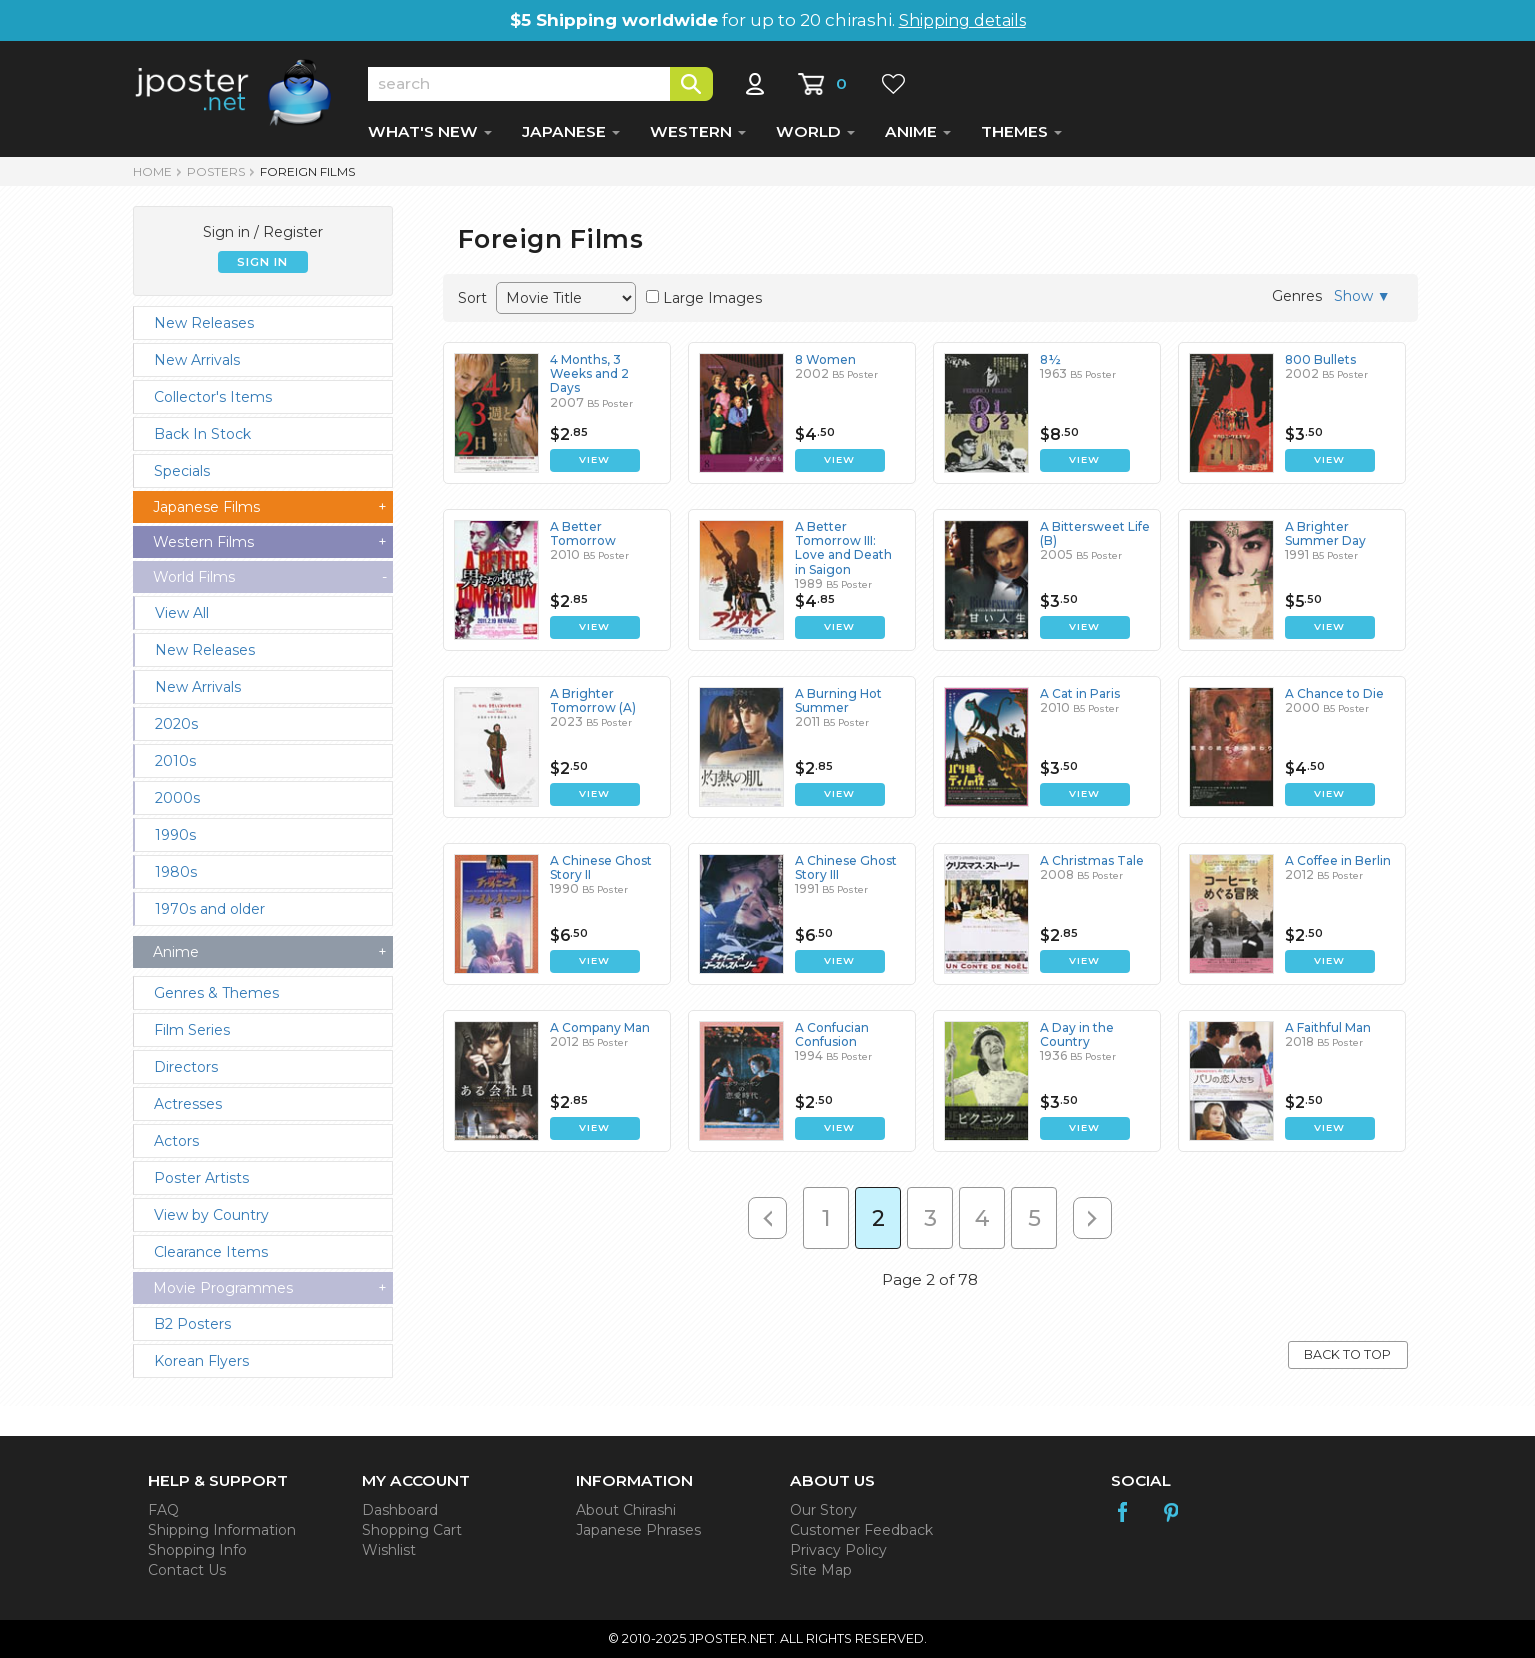 Image resolution: width=1535 pixels, height=1658 pixels. Describe the element at coordinates (712, 298) in the screenshot. I see `Large Images` at that location.